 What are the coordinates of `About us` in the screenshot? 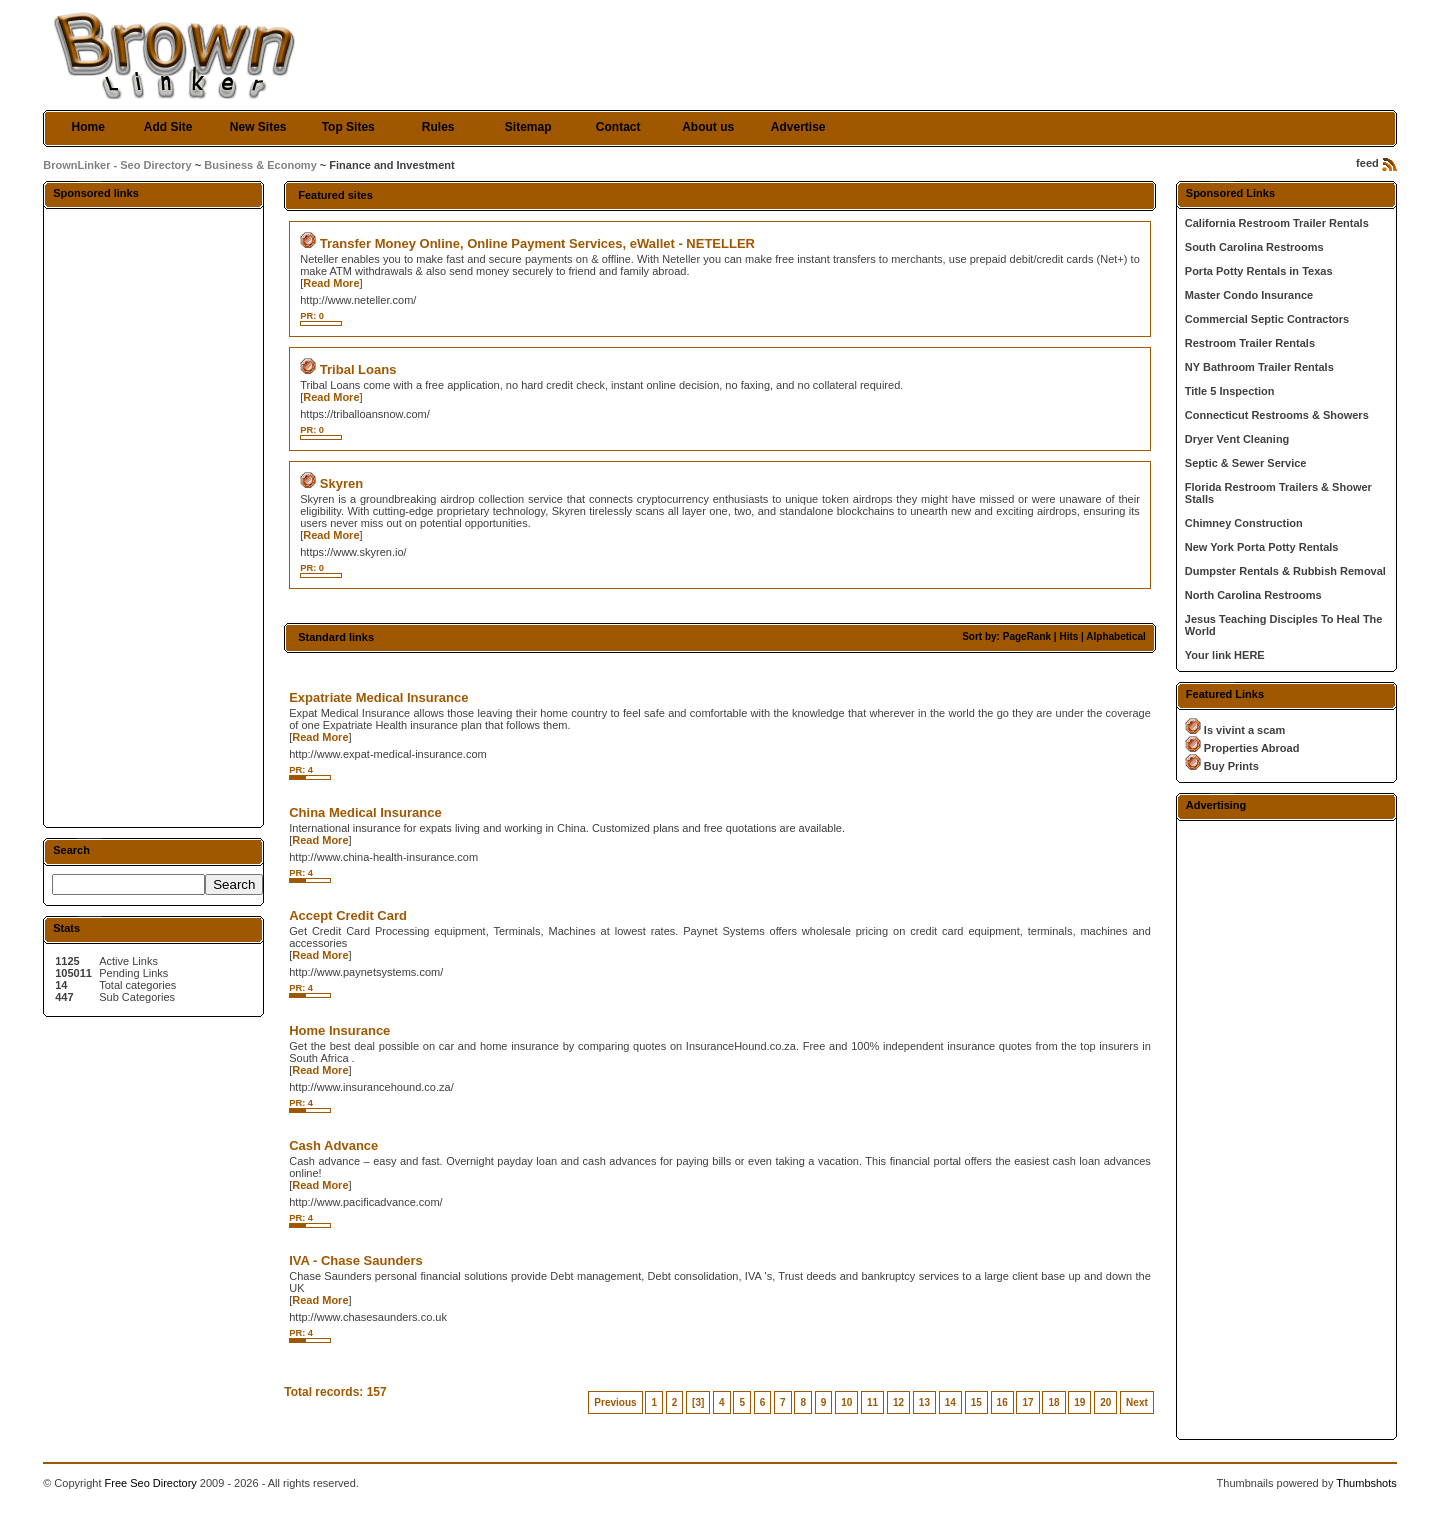 It's located at (708, 127).